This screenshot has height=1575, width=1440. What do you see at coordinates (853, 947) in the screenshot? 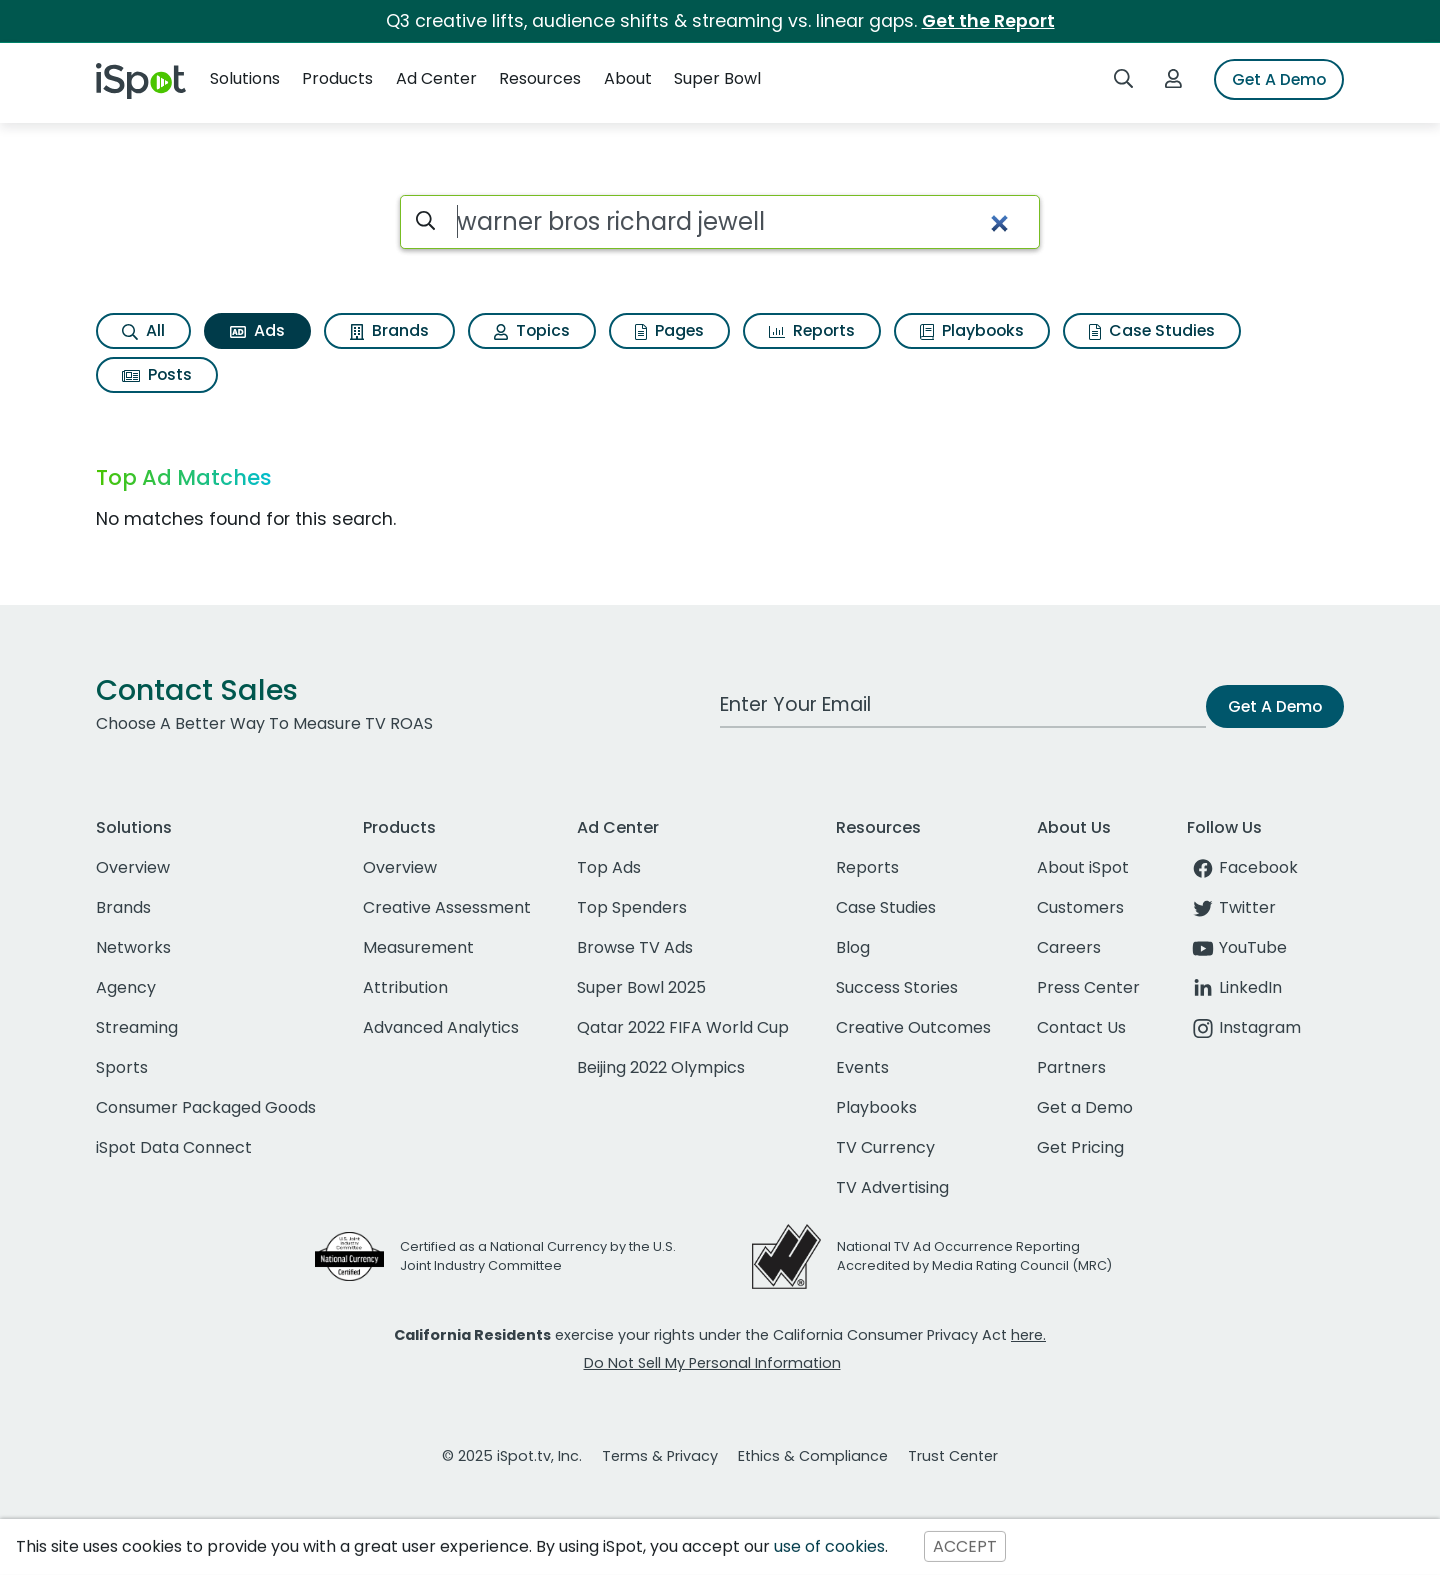
I see `Blog` at bounding box center [853, 947].